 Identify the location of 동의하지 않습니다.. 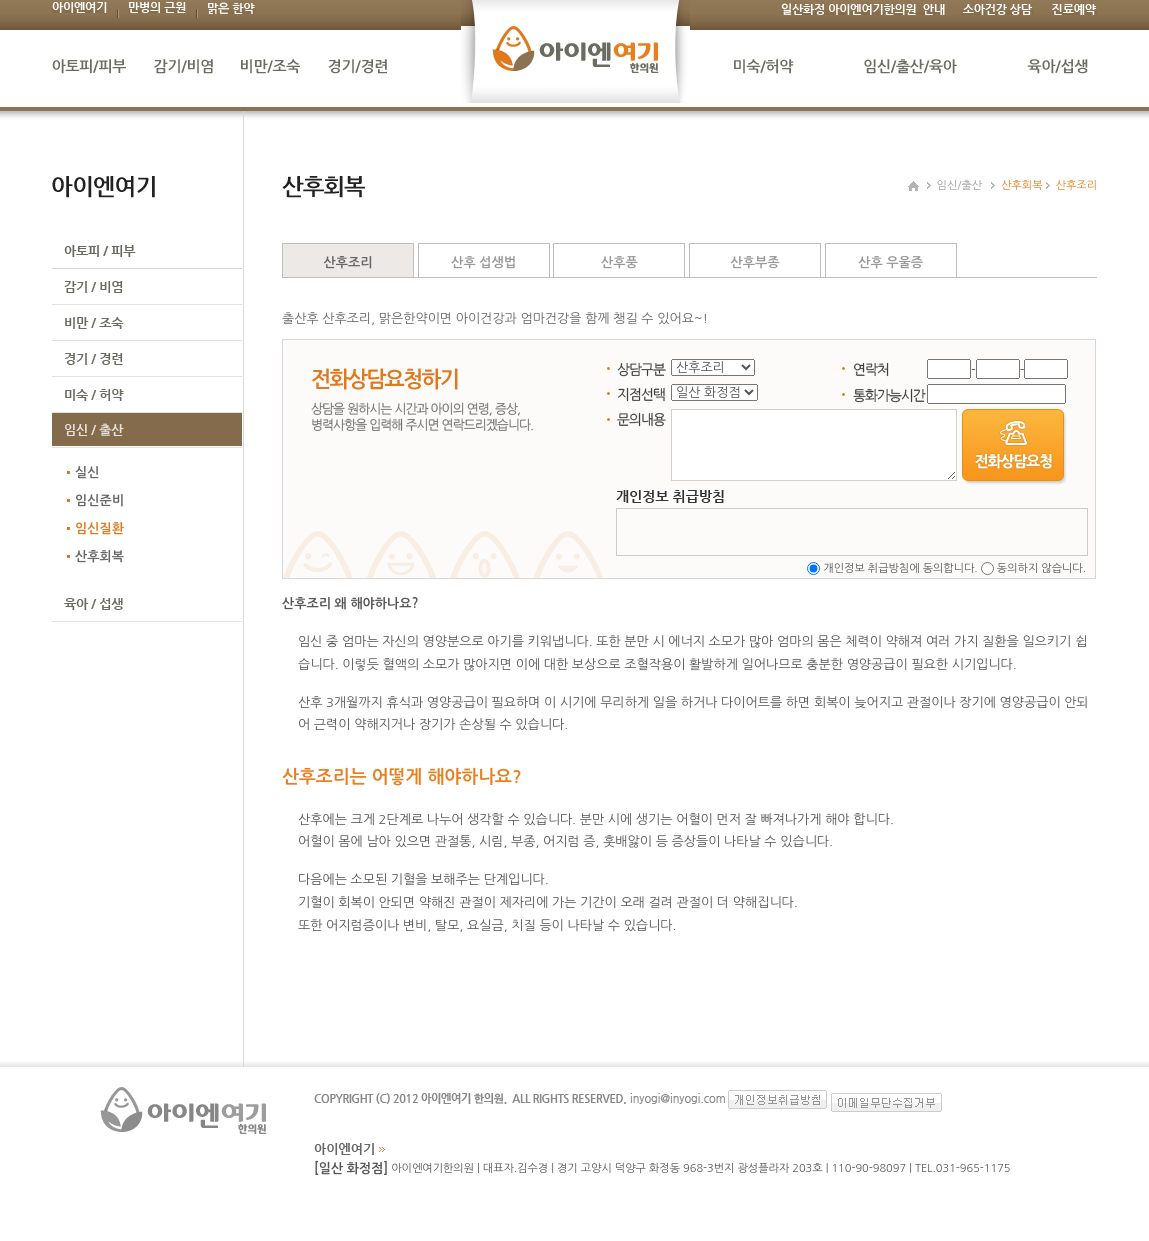
(1041, 568).